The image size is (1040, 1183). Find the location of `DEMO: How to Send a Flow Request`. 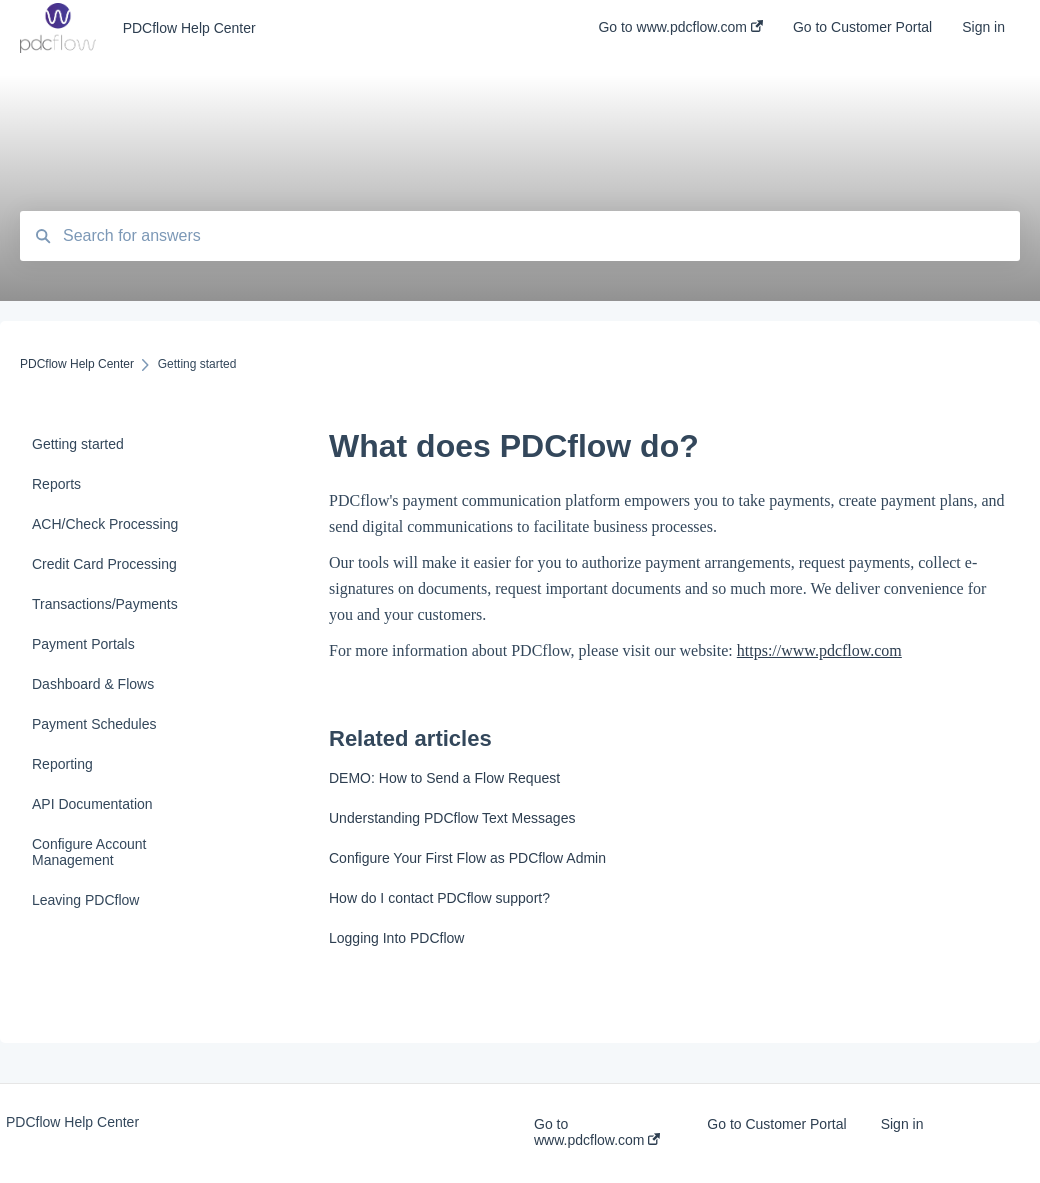

DEMO: How to Send a Flow Request is located at coordinates (444, 778).